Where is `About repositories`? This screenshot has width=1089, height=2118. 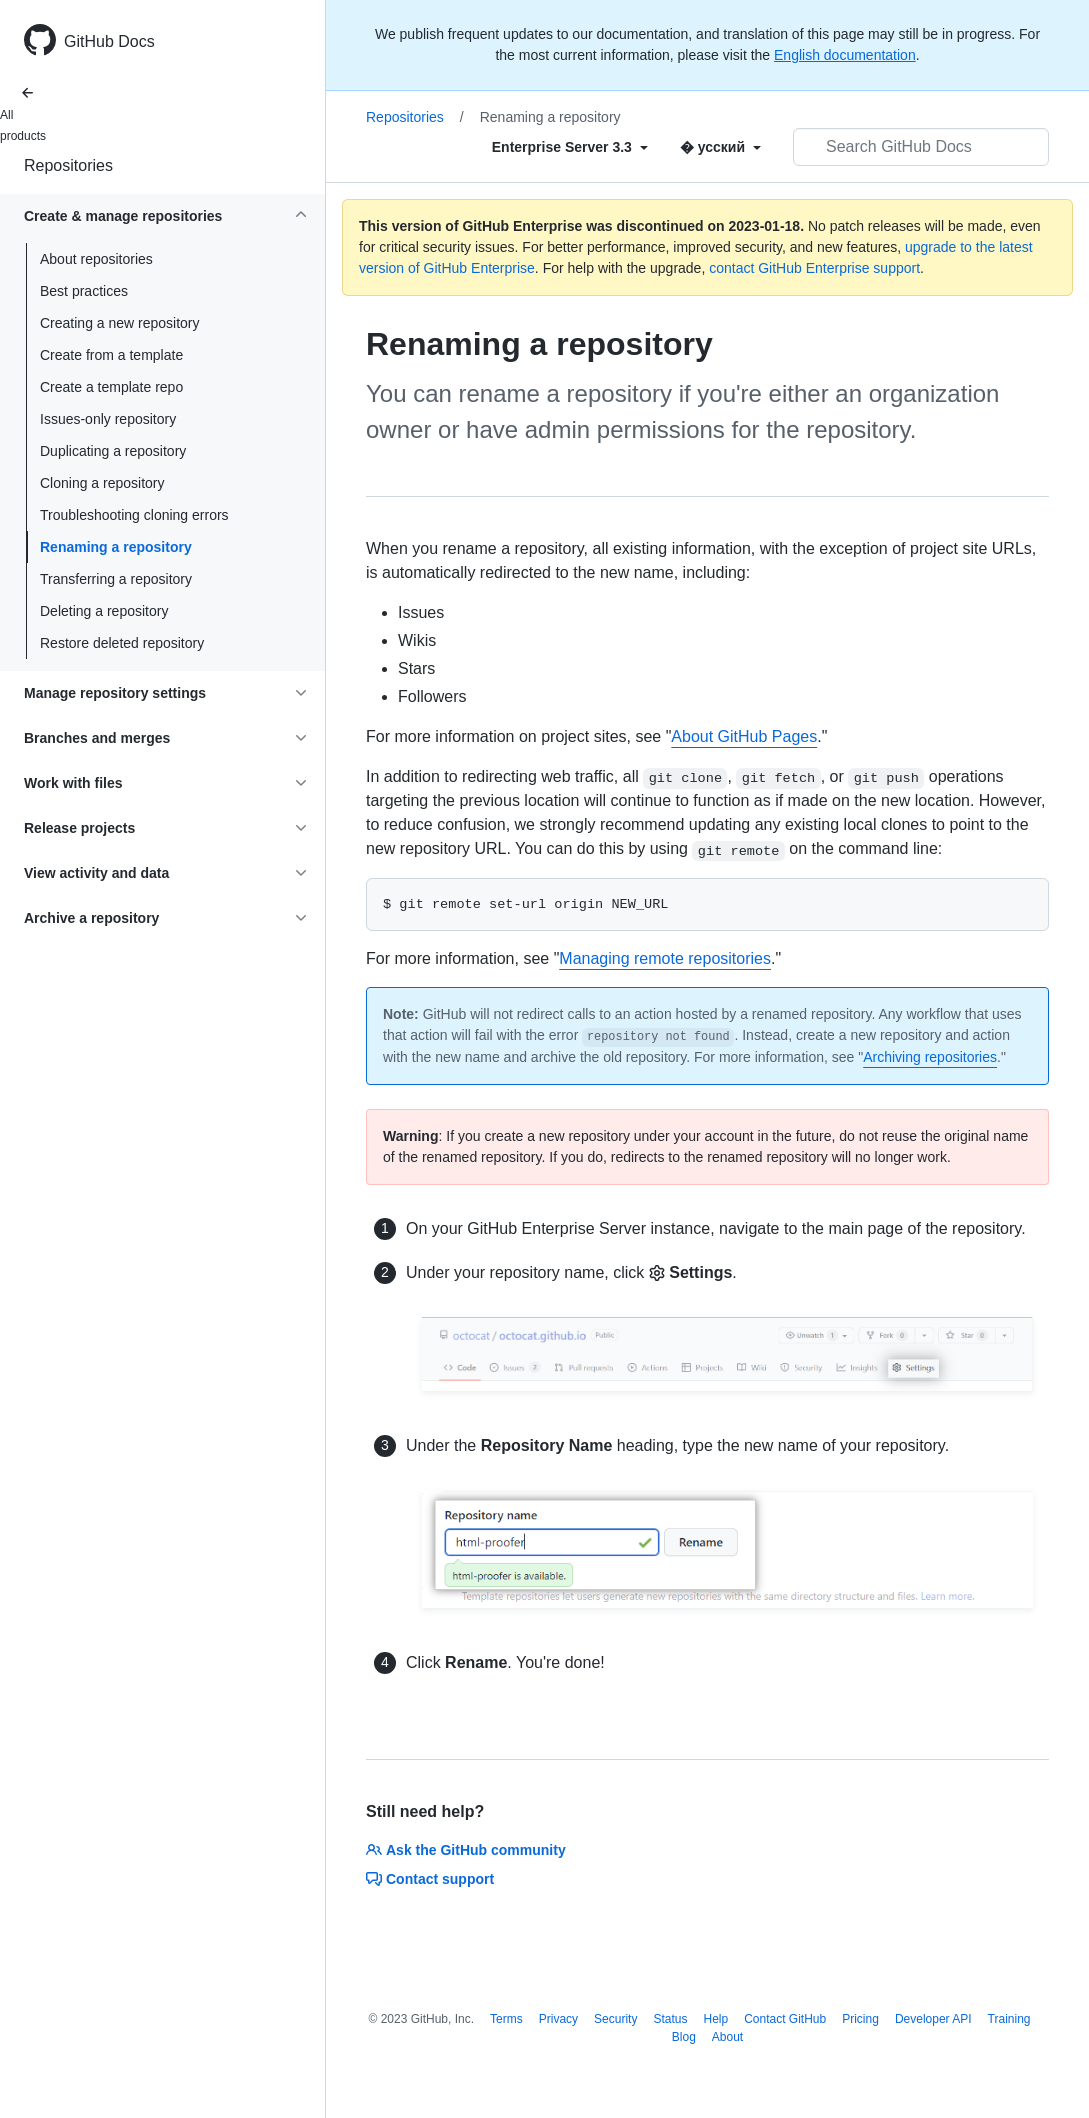
About repositories is located at coordinates (96, 259).